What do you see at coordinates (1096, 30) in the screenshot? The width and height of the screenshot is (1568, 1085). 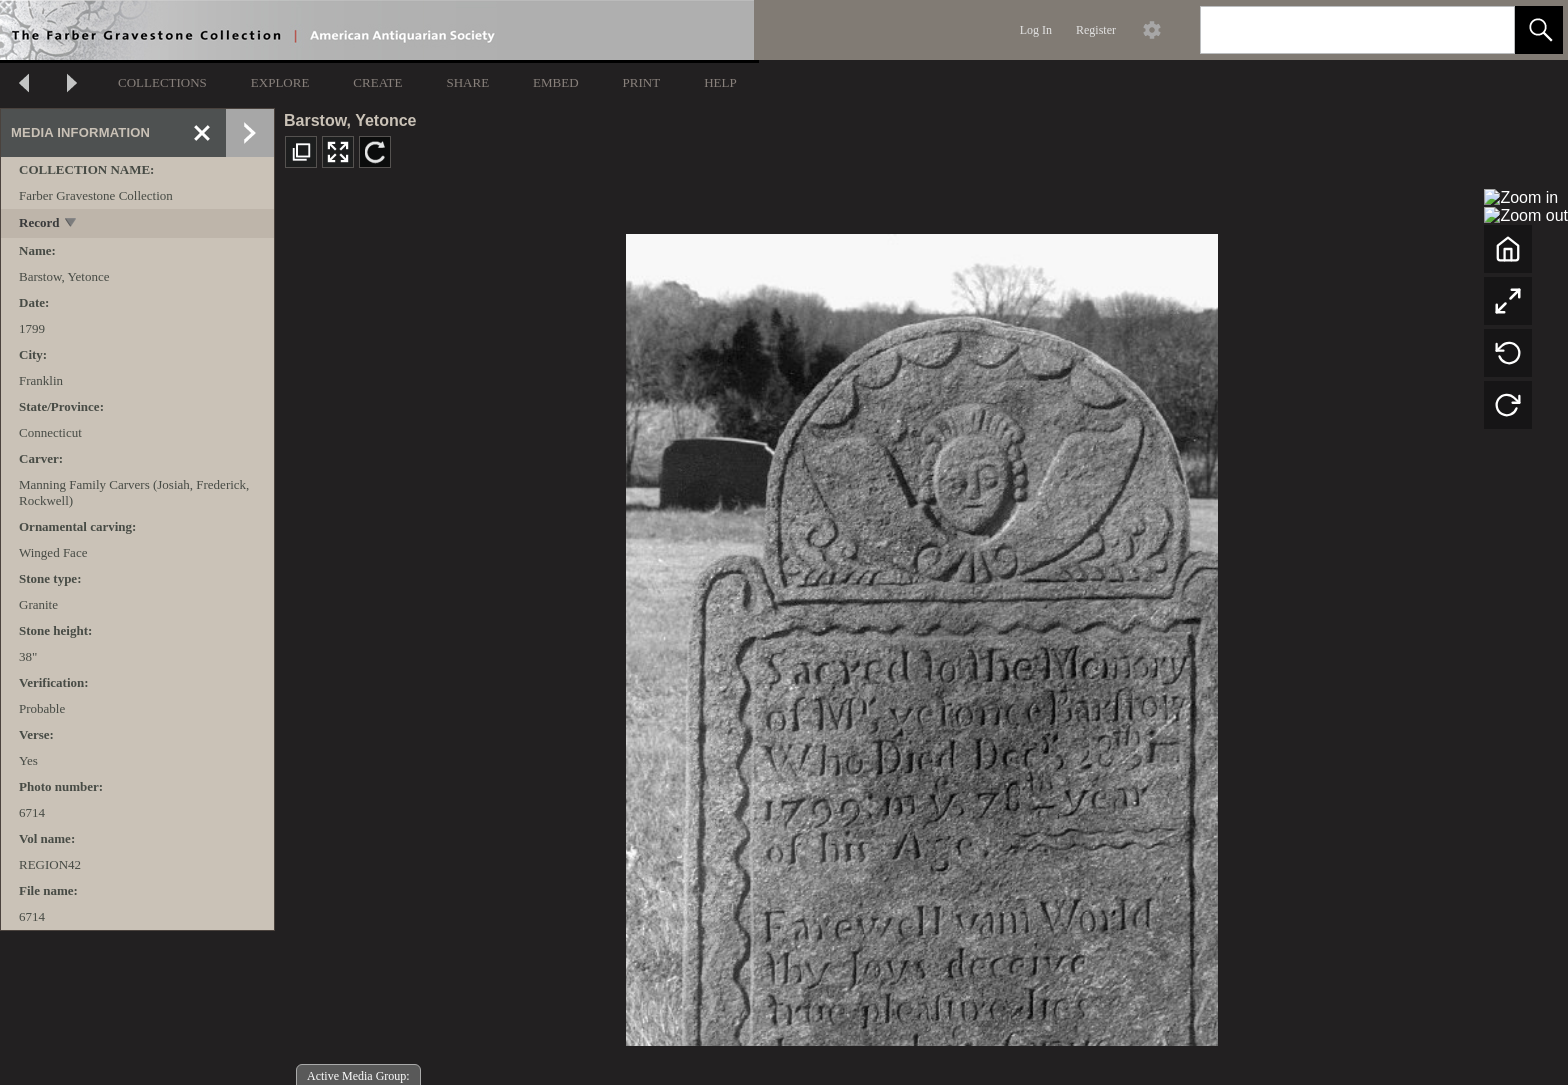 I see `Register` at bounding box center [1096, 30].